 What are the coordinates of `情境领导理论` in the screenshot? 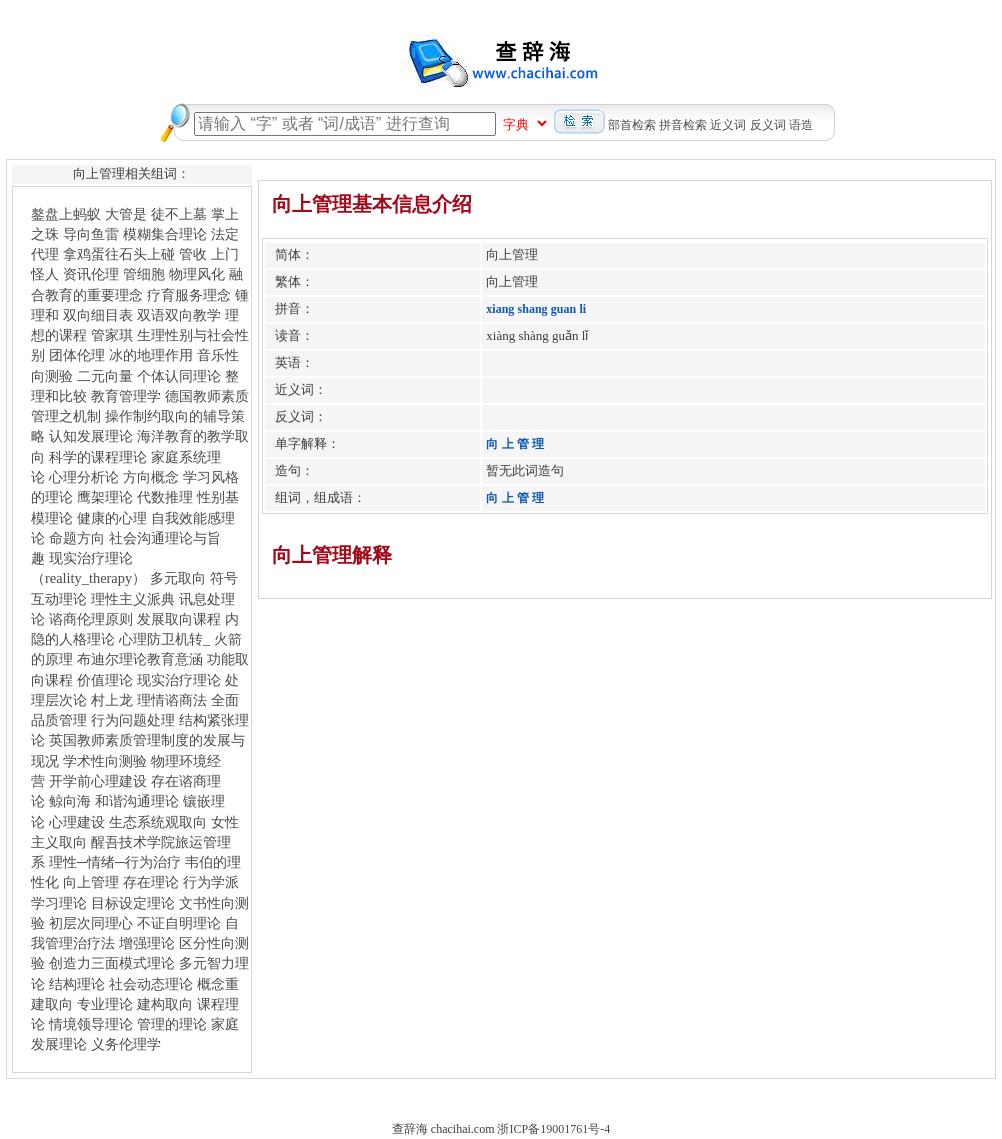 It's located at (91, 1024).